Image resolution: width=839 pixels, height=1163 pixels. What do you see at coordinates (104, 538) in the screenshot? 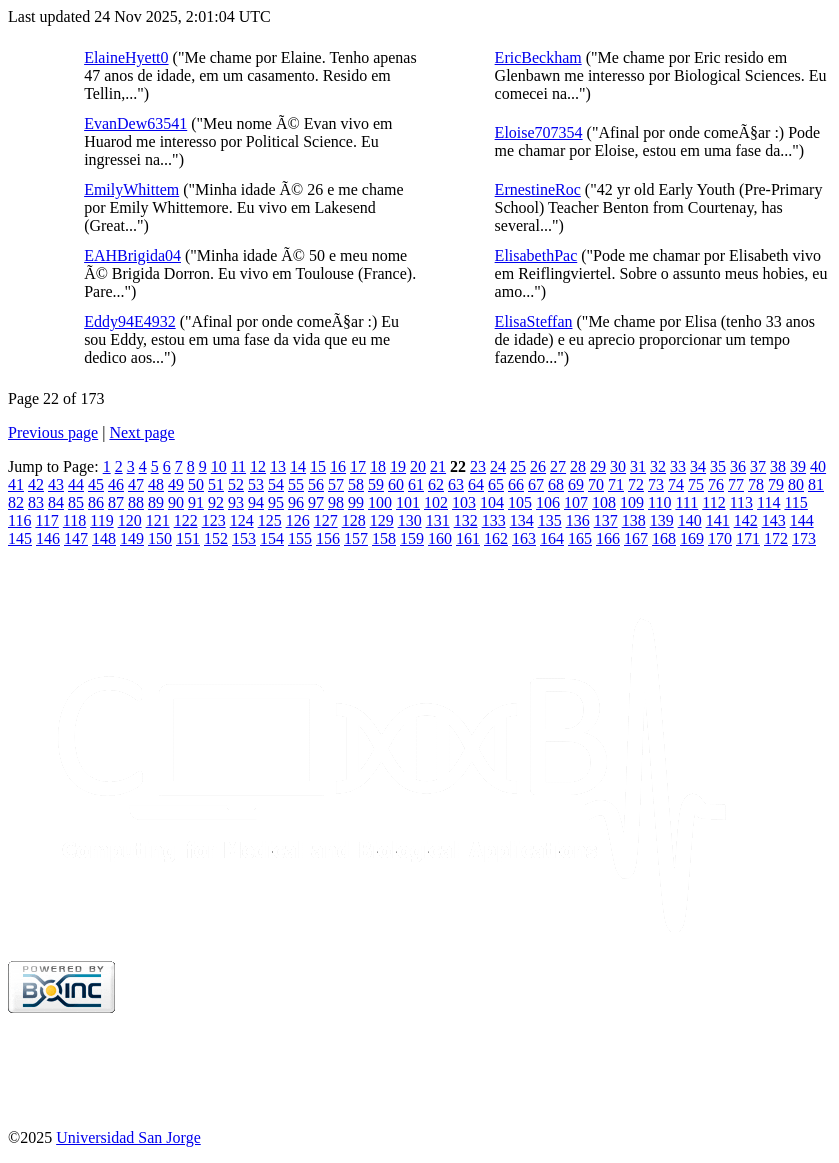
I see `148` at bounding box center [104, 538].